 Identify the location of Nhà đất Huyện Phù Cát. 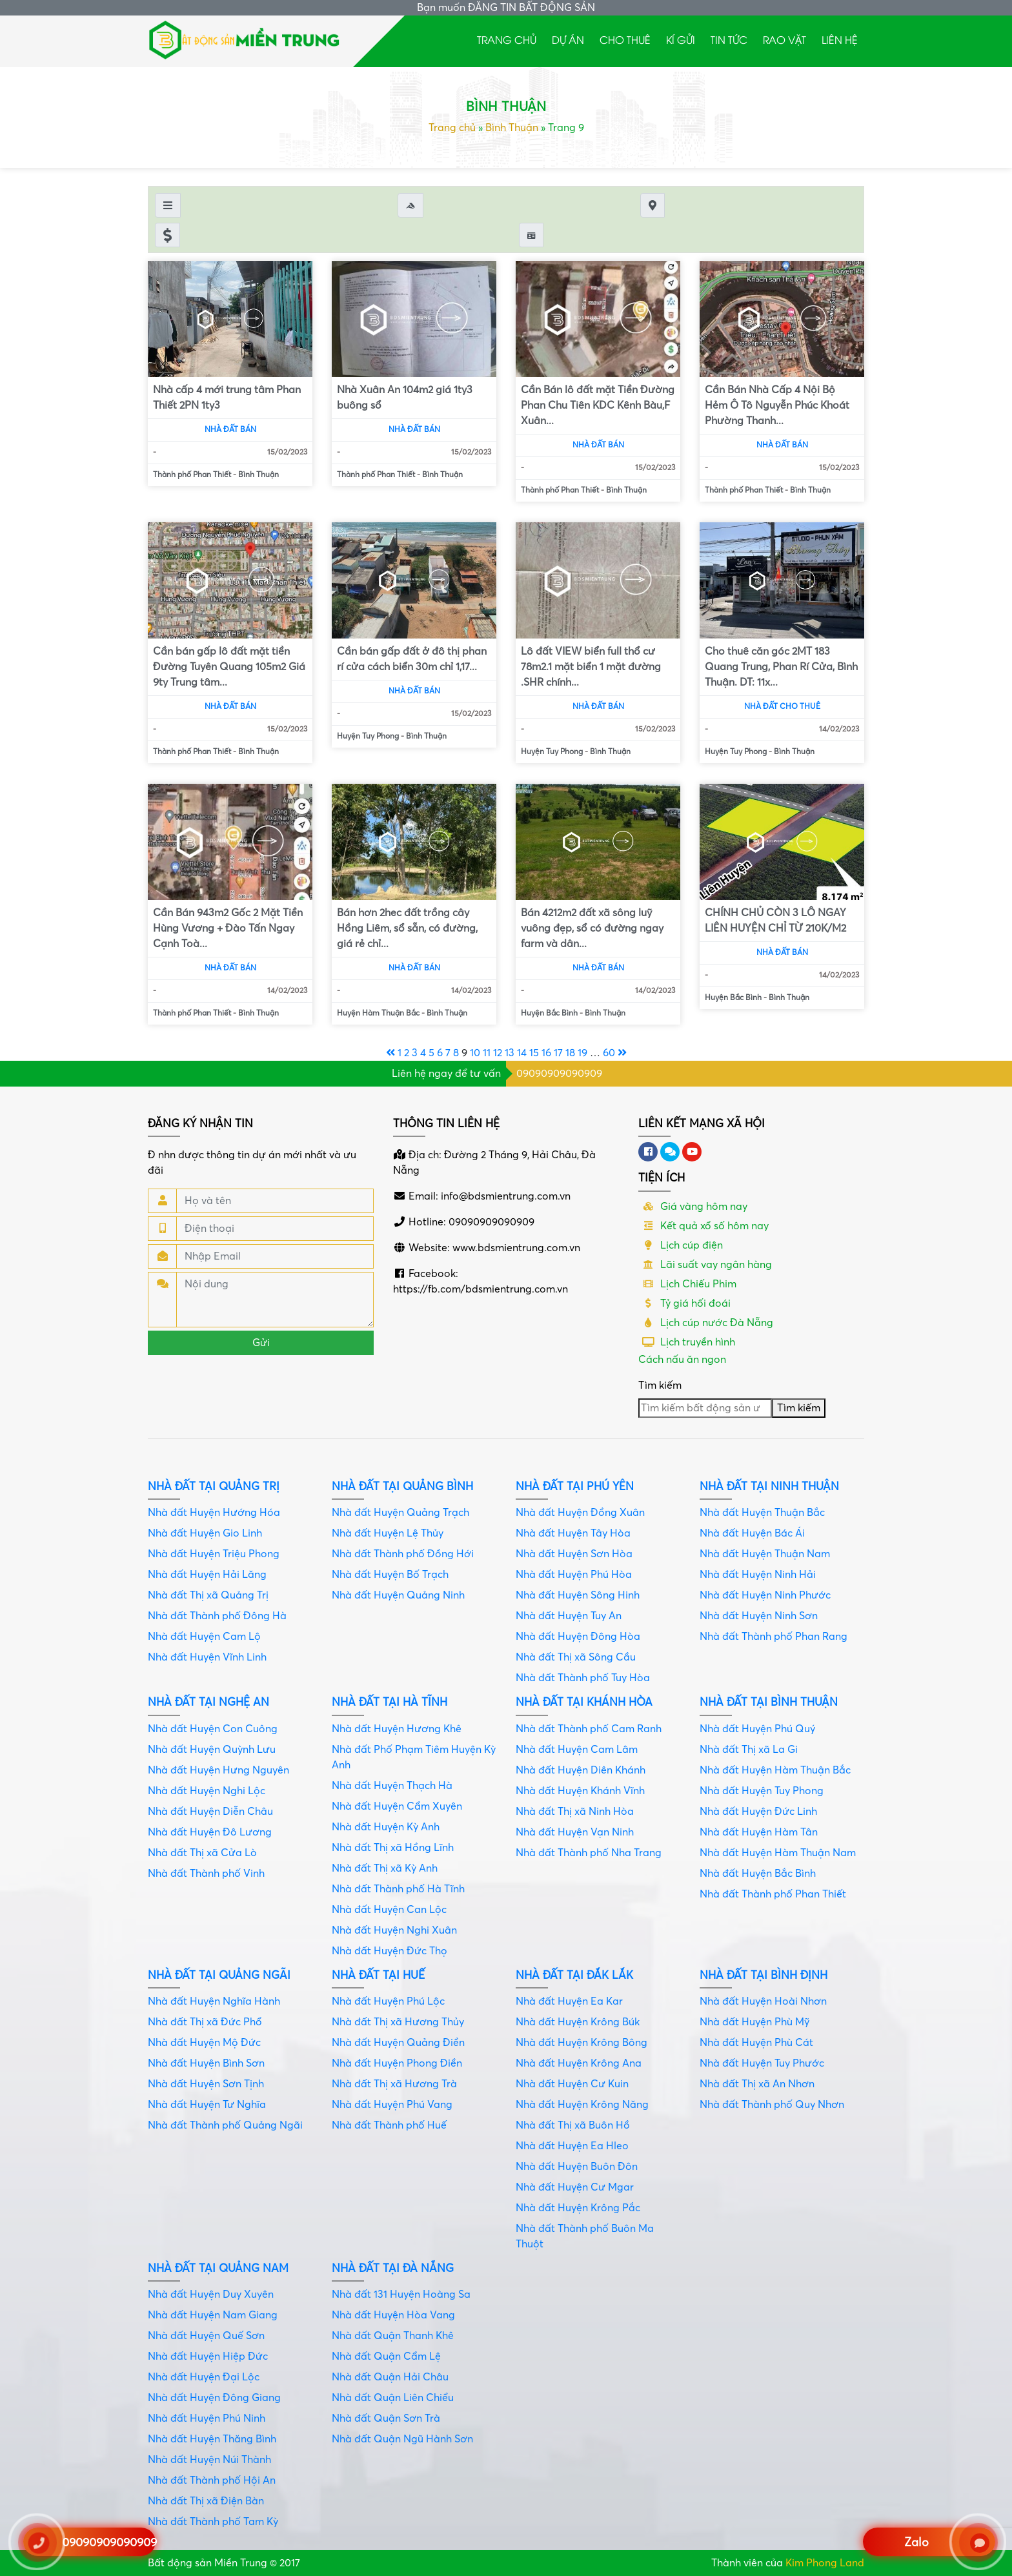
(756, 2043).